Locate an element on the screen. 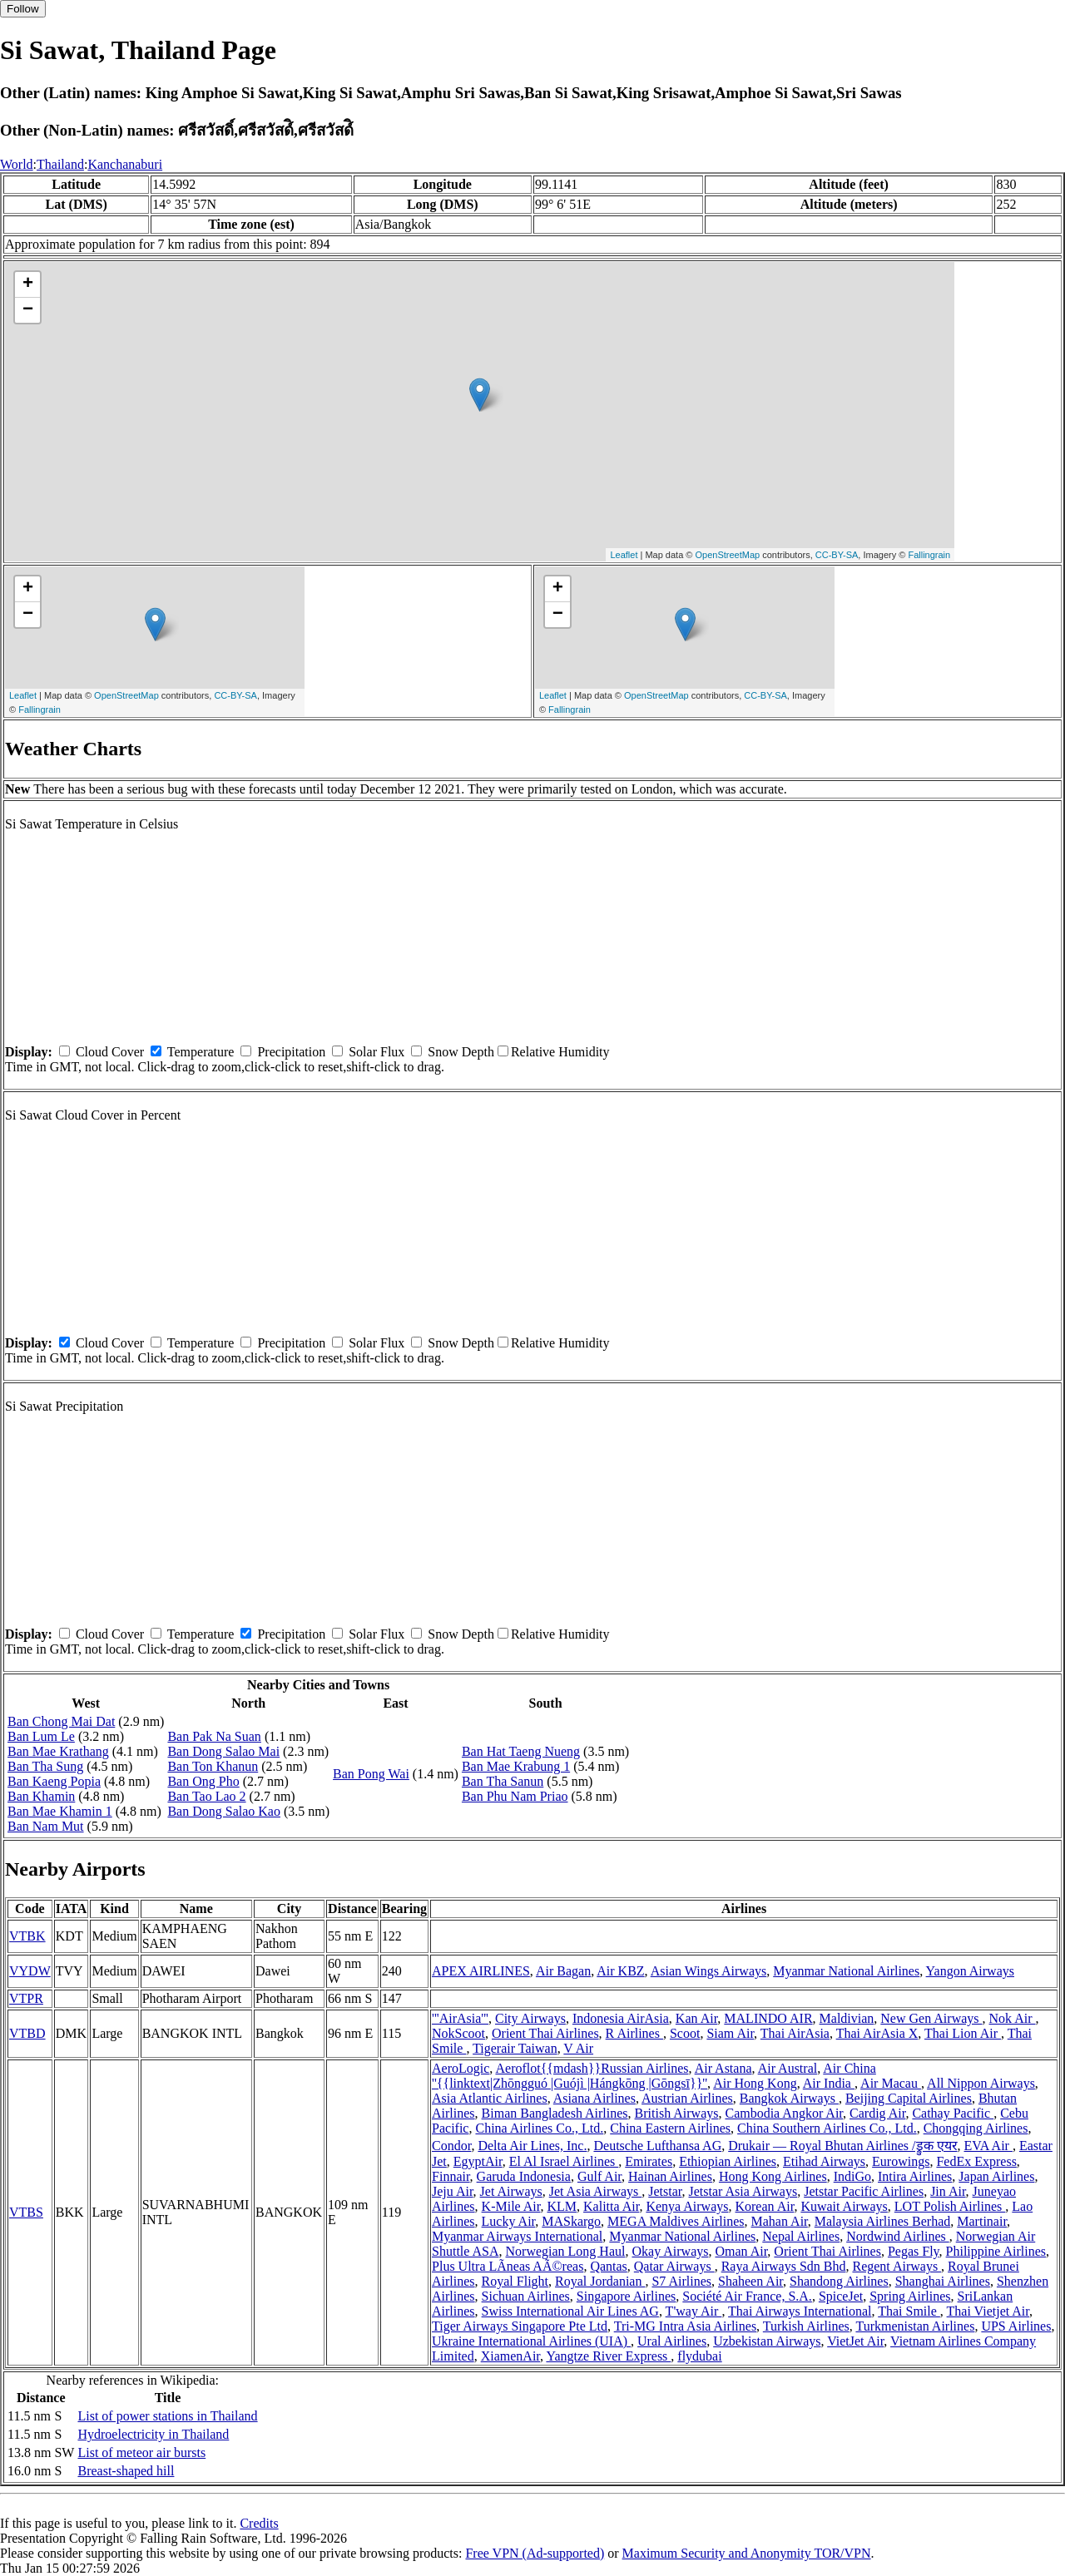 The height and width of the screenshot is (2576, 1065). Cardig Air is located at coordinates (877, 2113).